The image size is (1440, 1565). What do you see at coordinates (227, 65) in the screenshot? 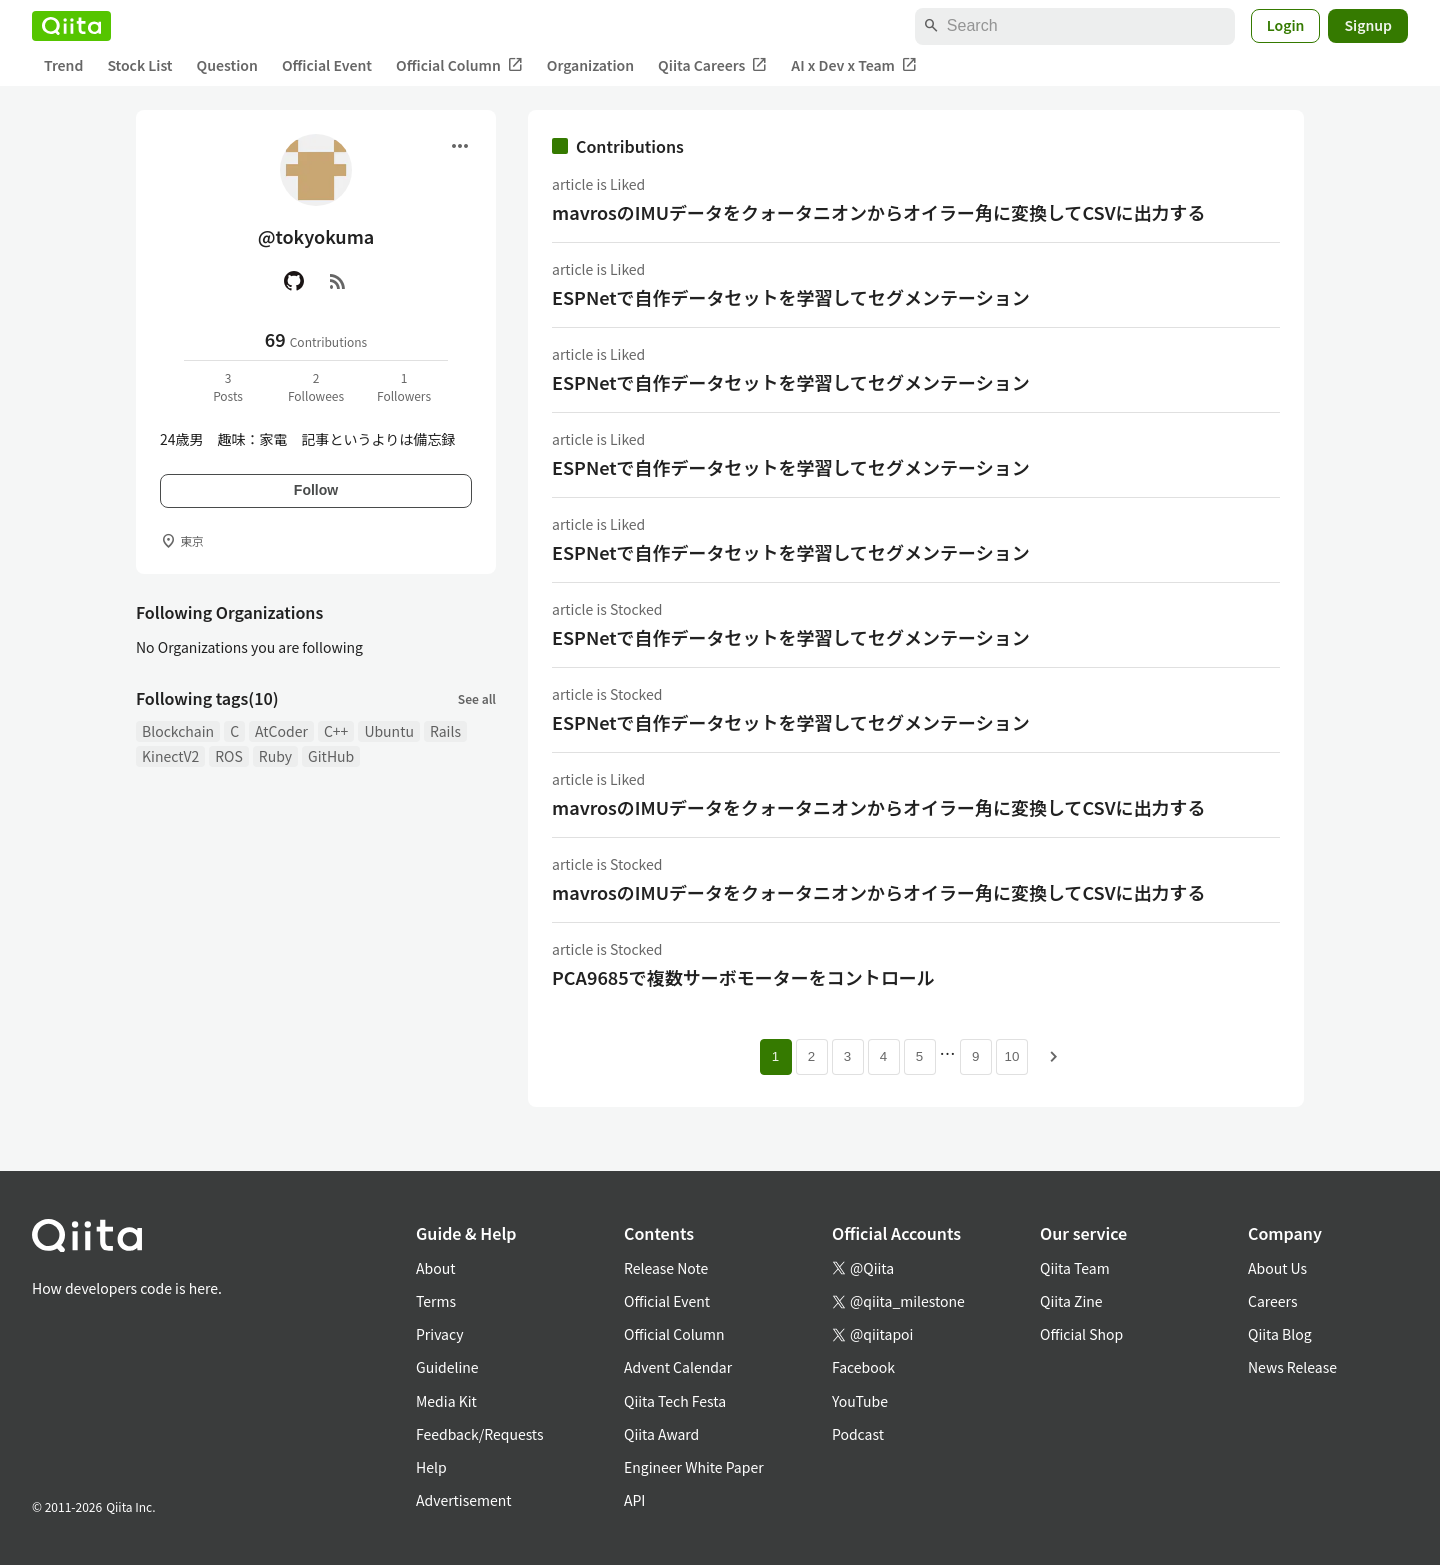
I see `Question` at bounding box center [227, 65].